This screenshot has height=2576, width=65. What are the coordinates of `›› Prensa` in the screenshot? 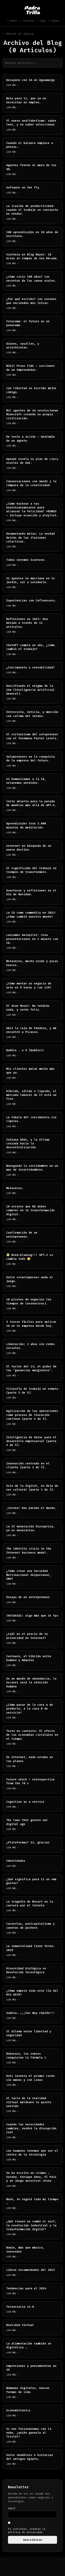 It's located at (53, 21).